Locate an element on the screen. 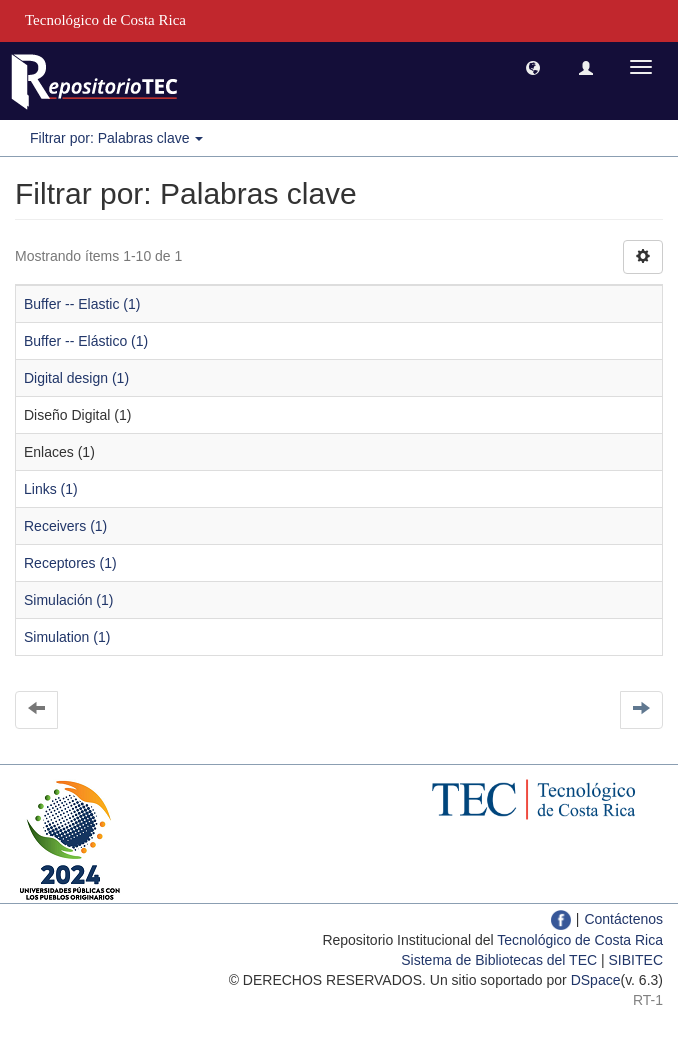 This screenshot has height=1060, width=678. [button] is located at coordinates (533, 67).